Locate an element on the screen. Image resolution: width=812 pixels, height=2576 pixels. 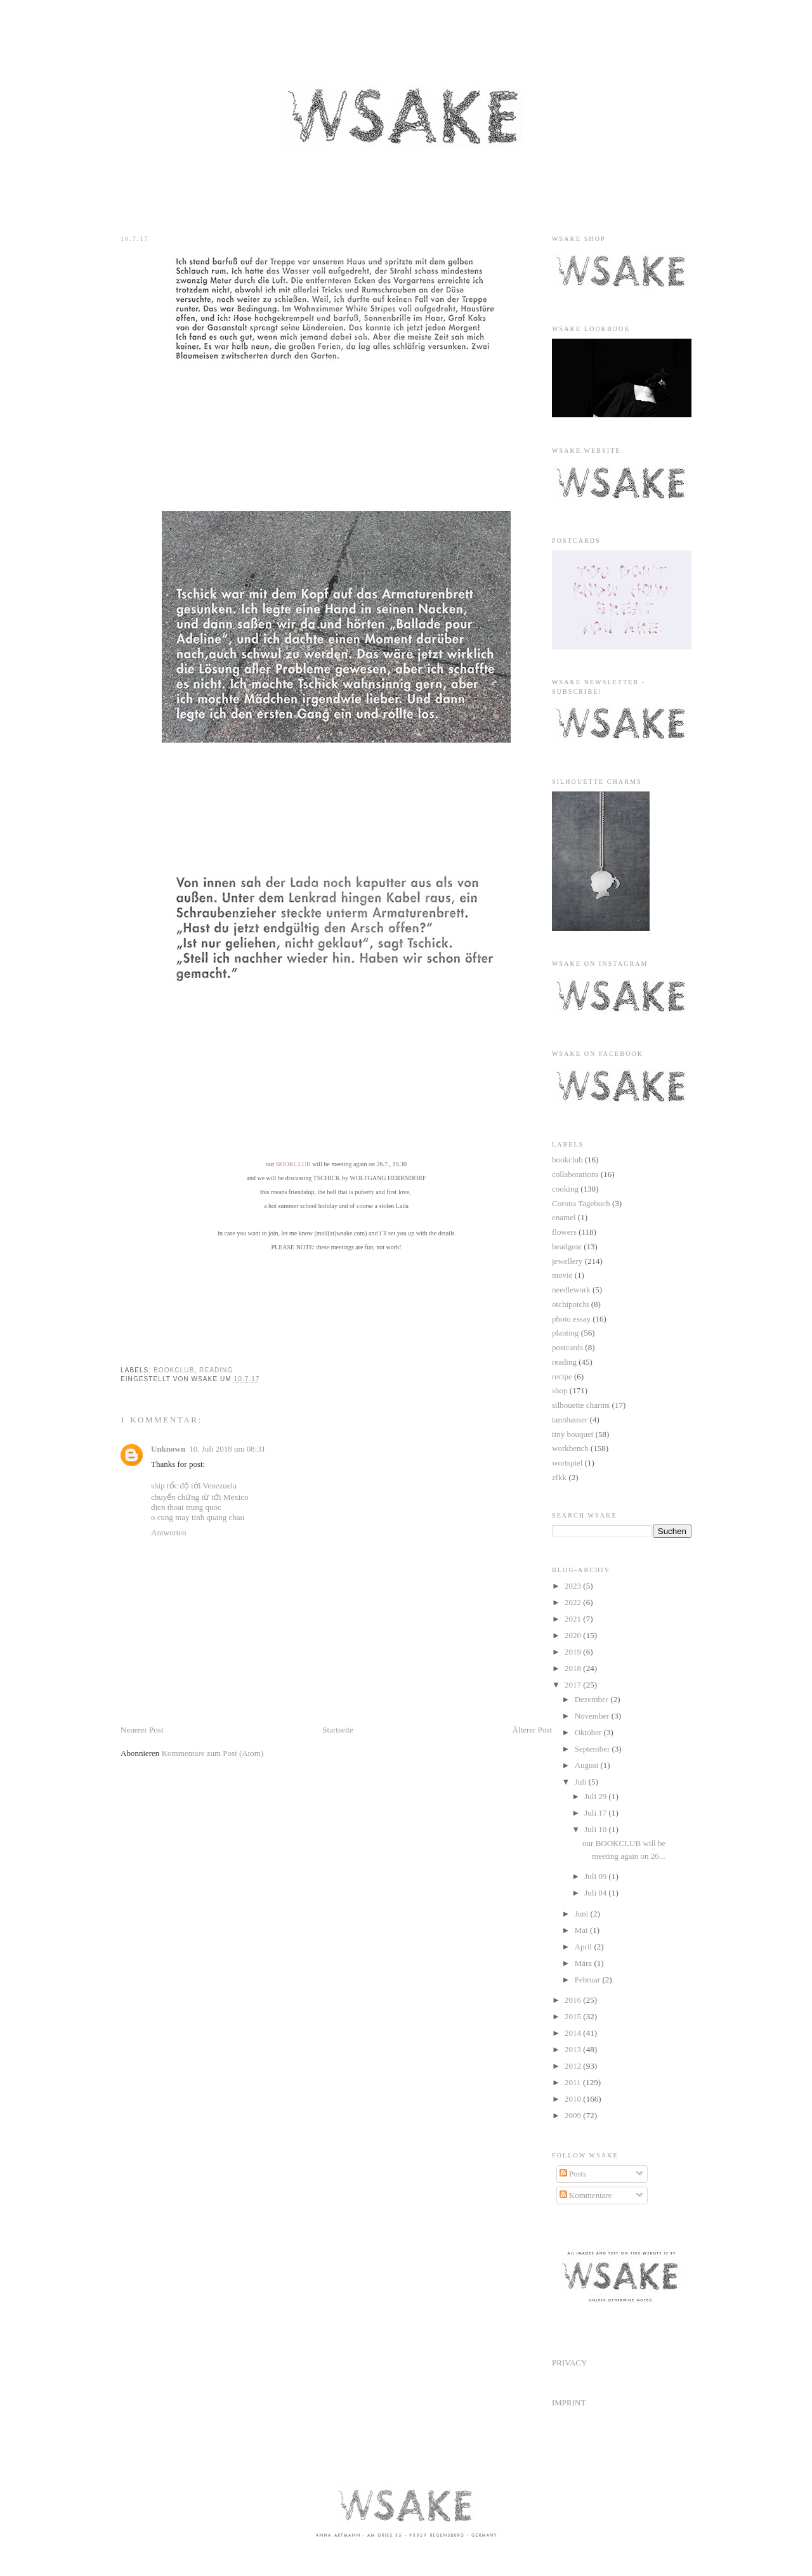
Februar is located at coordinates (589, 1979).